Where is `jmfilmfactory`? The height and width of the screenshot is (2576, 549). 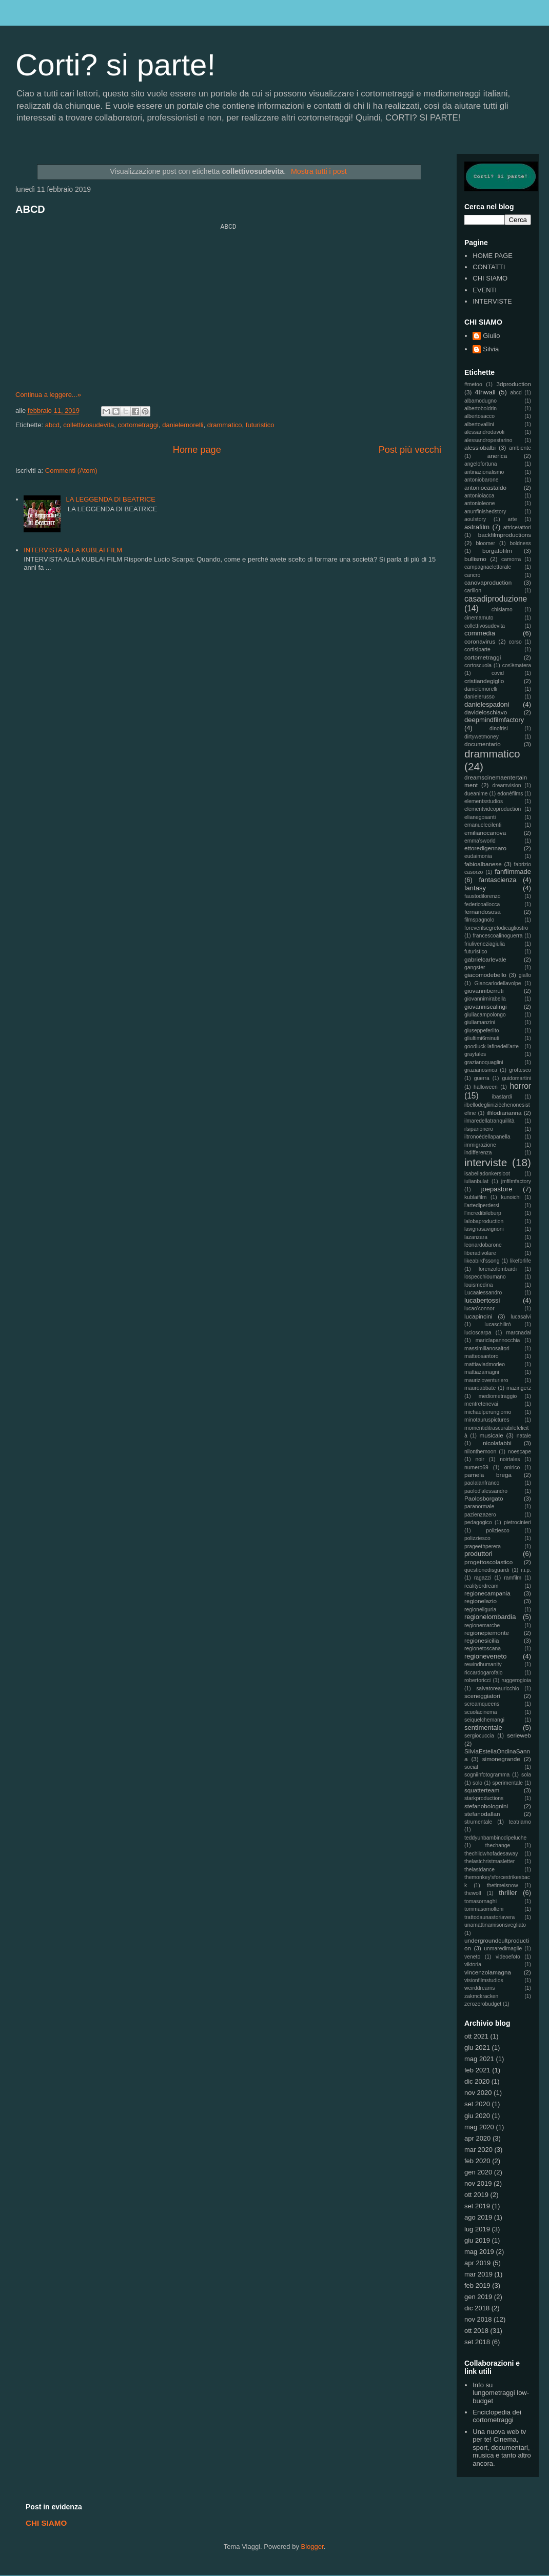 jmfilmfactory is located at coordinates (516, 1181).